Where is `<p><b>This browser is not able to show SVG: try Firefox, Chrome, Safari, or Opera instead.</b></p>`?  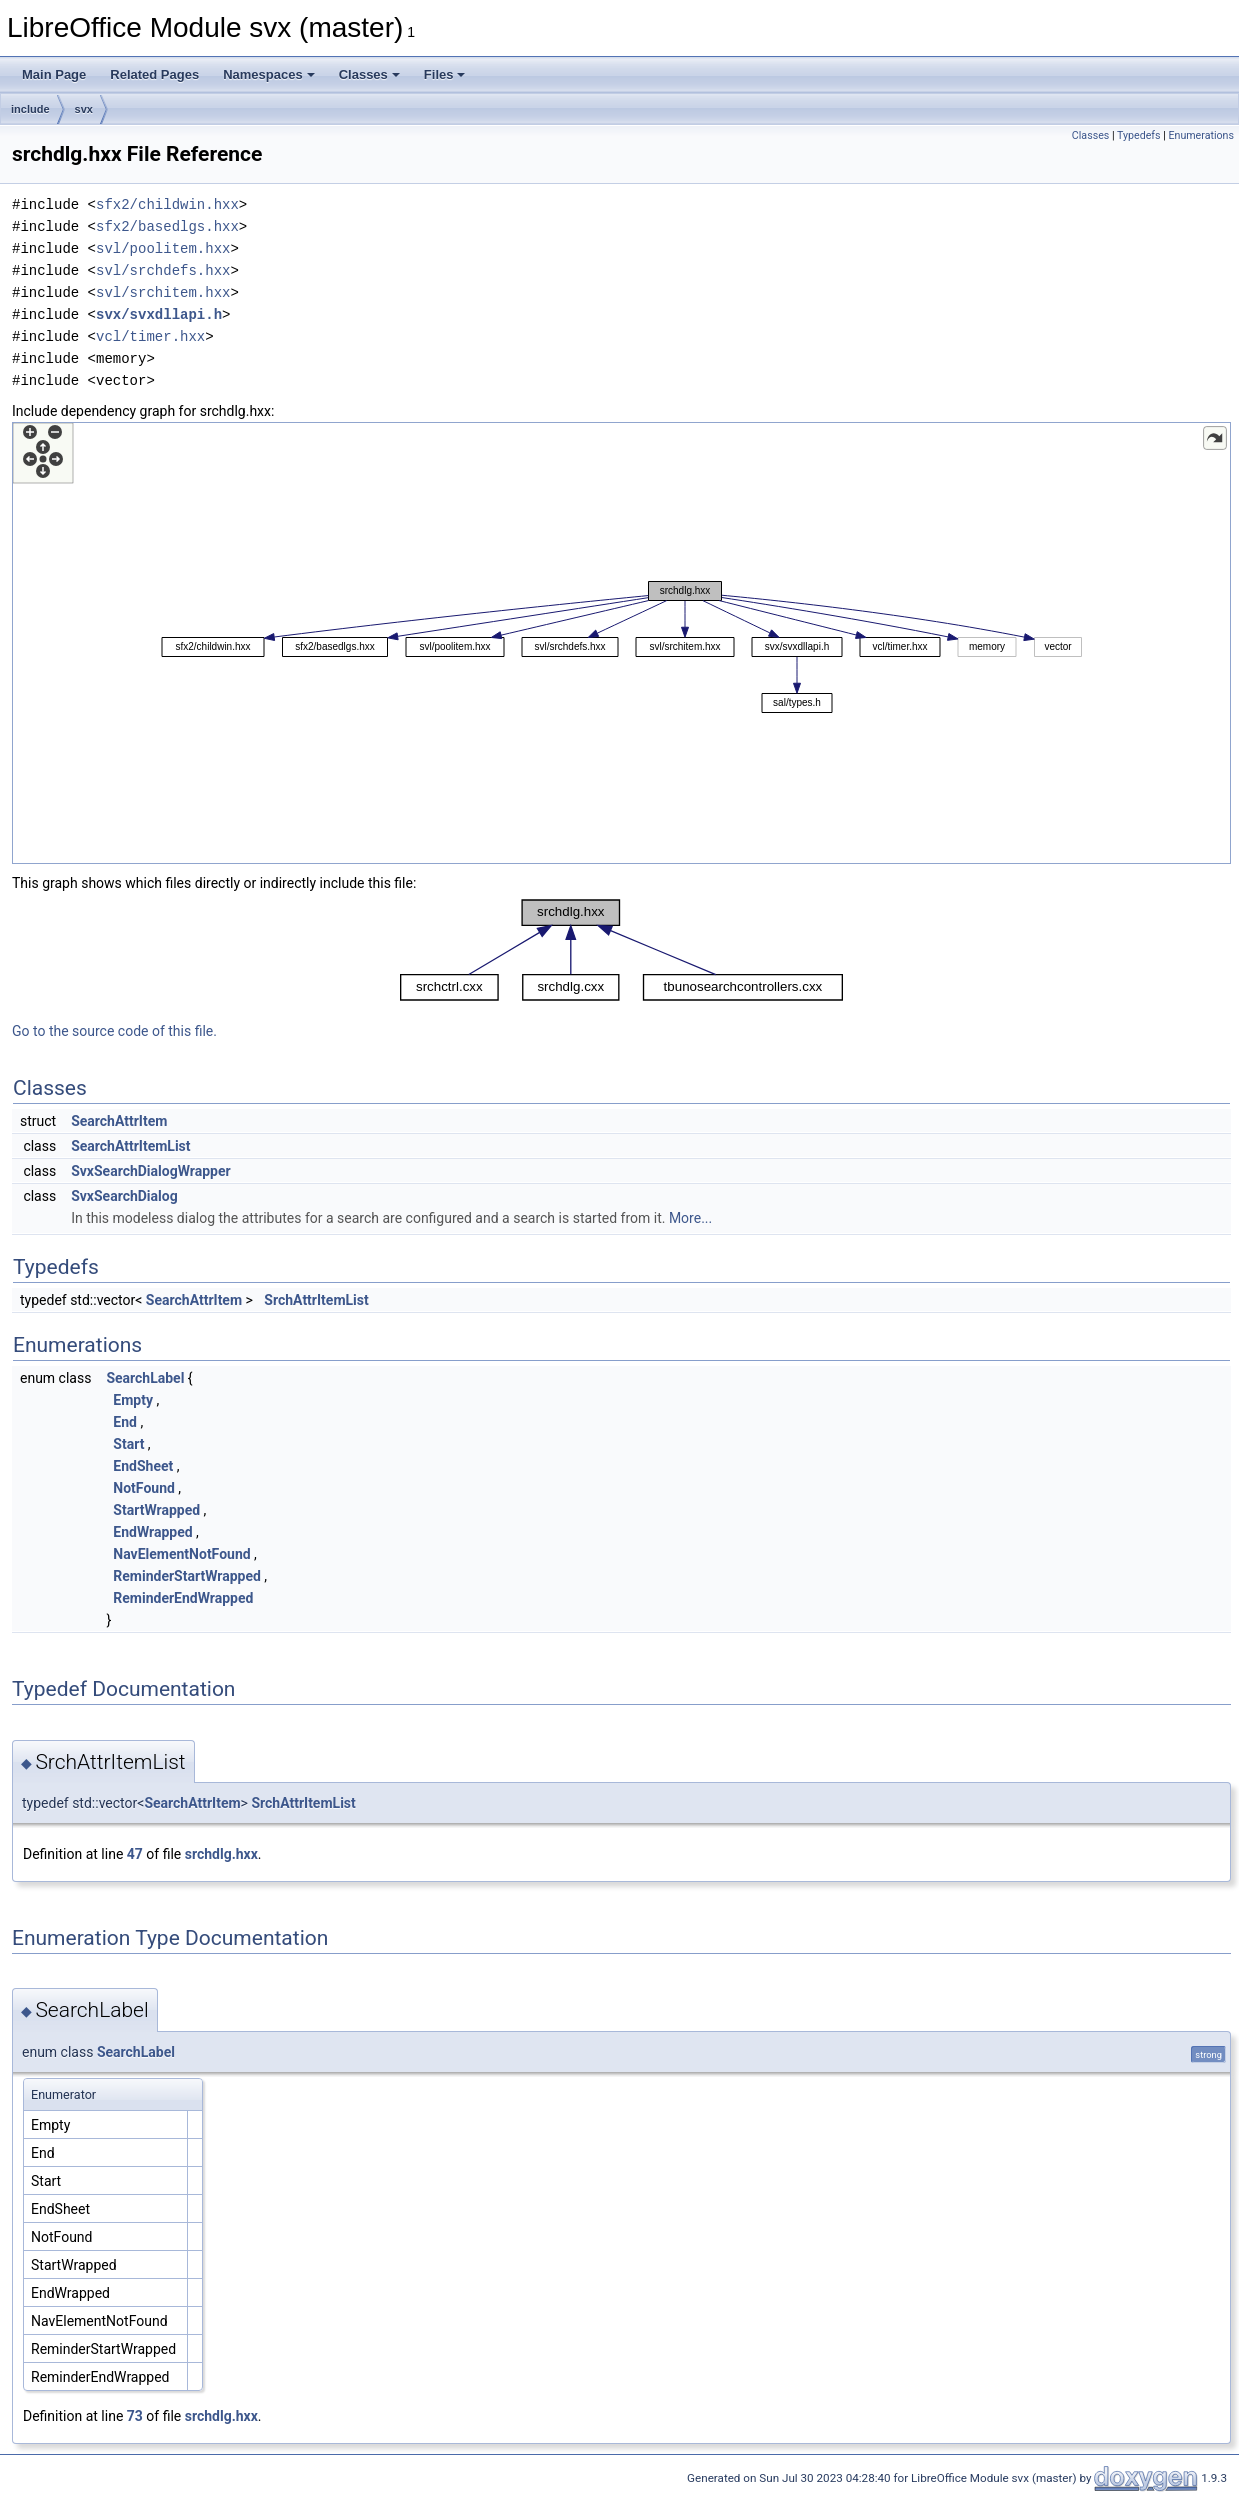
<p><b>This browser is not able to show SVG: try Firefox, Chrome, Safari, or Opera instead.</b></p> is located at coordinates (621, 643).